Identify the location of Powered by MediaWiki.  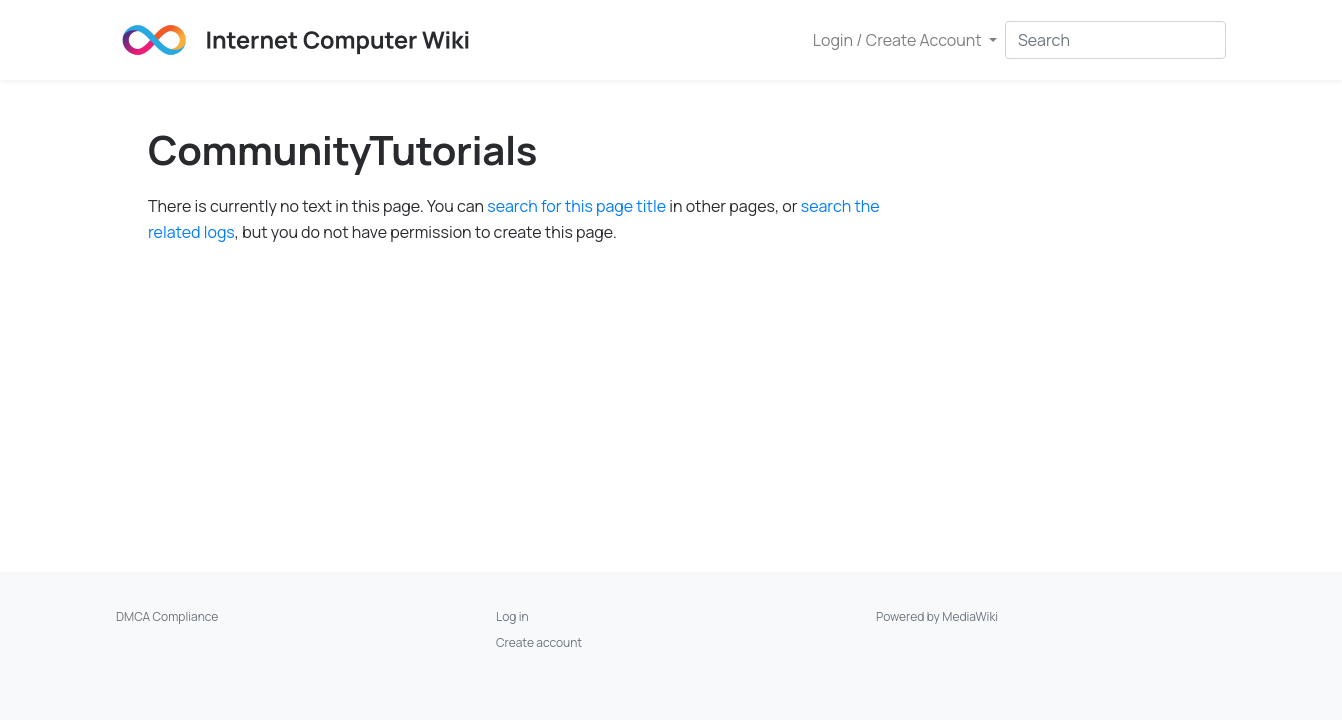
(937, 616).